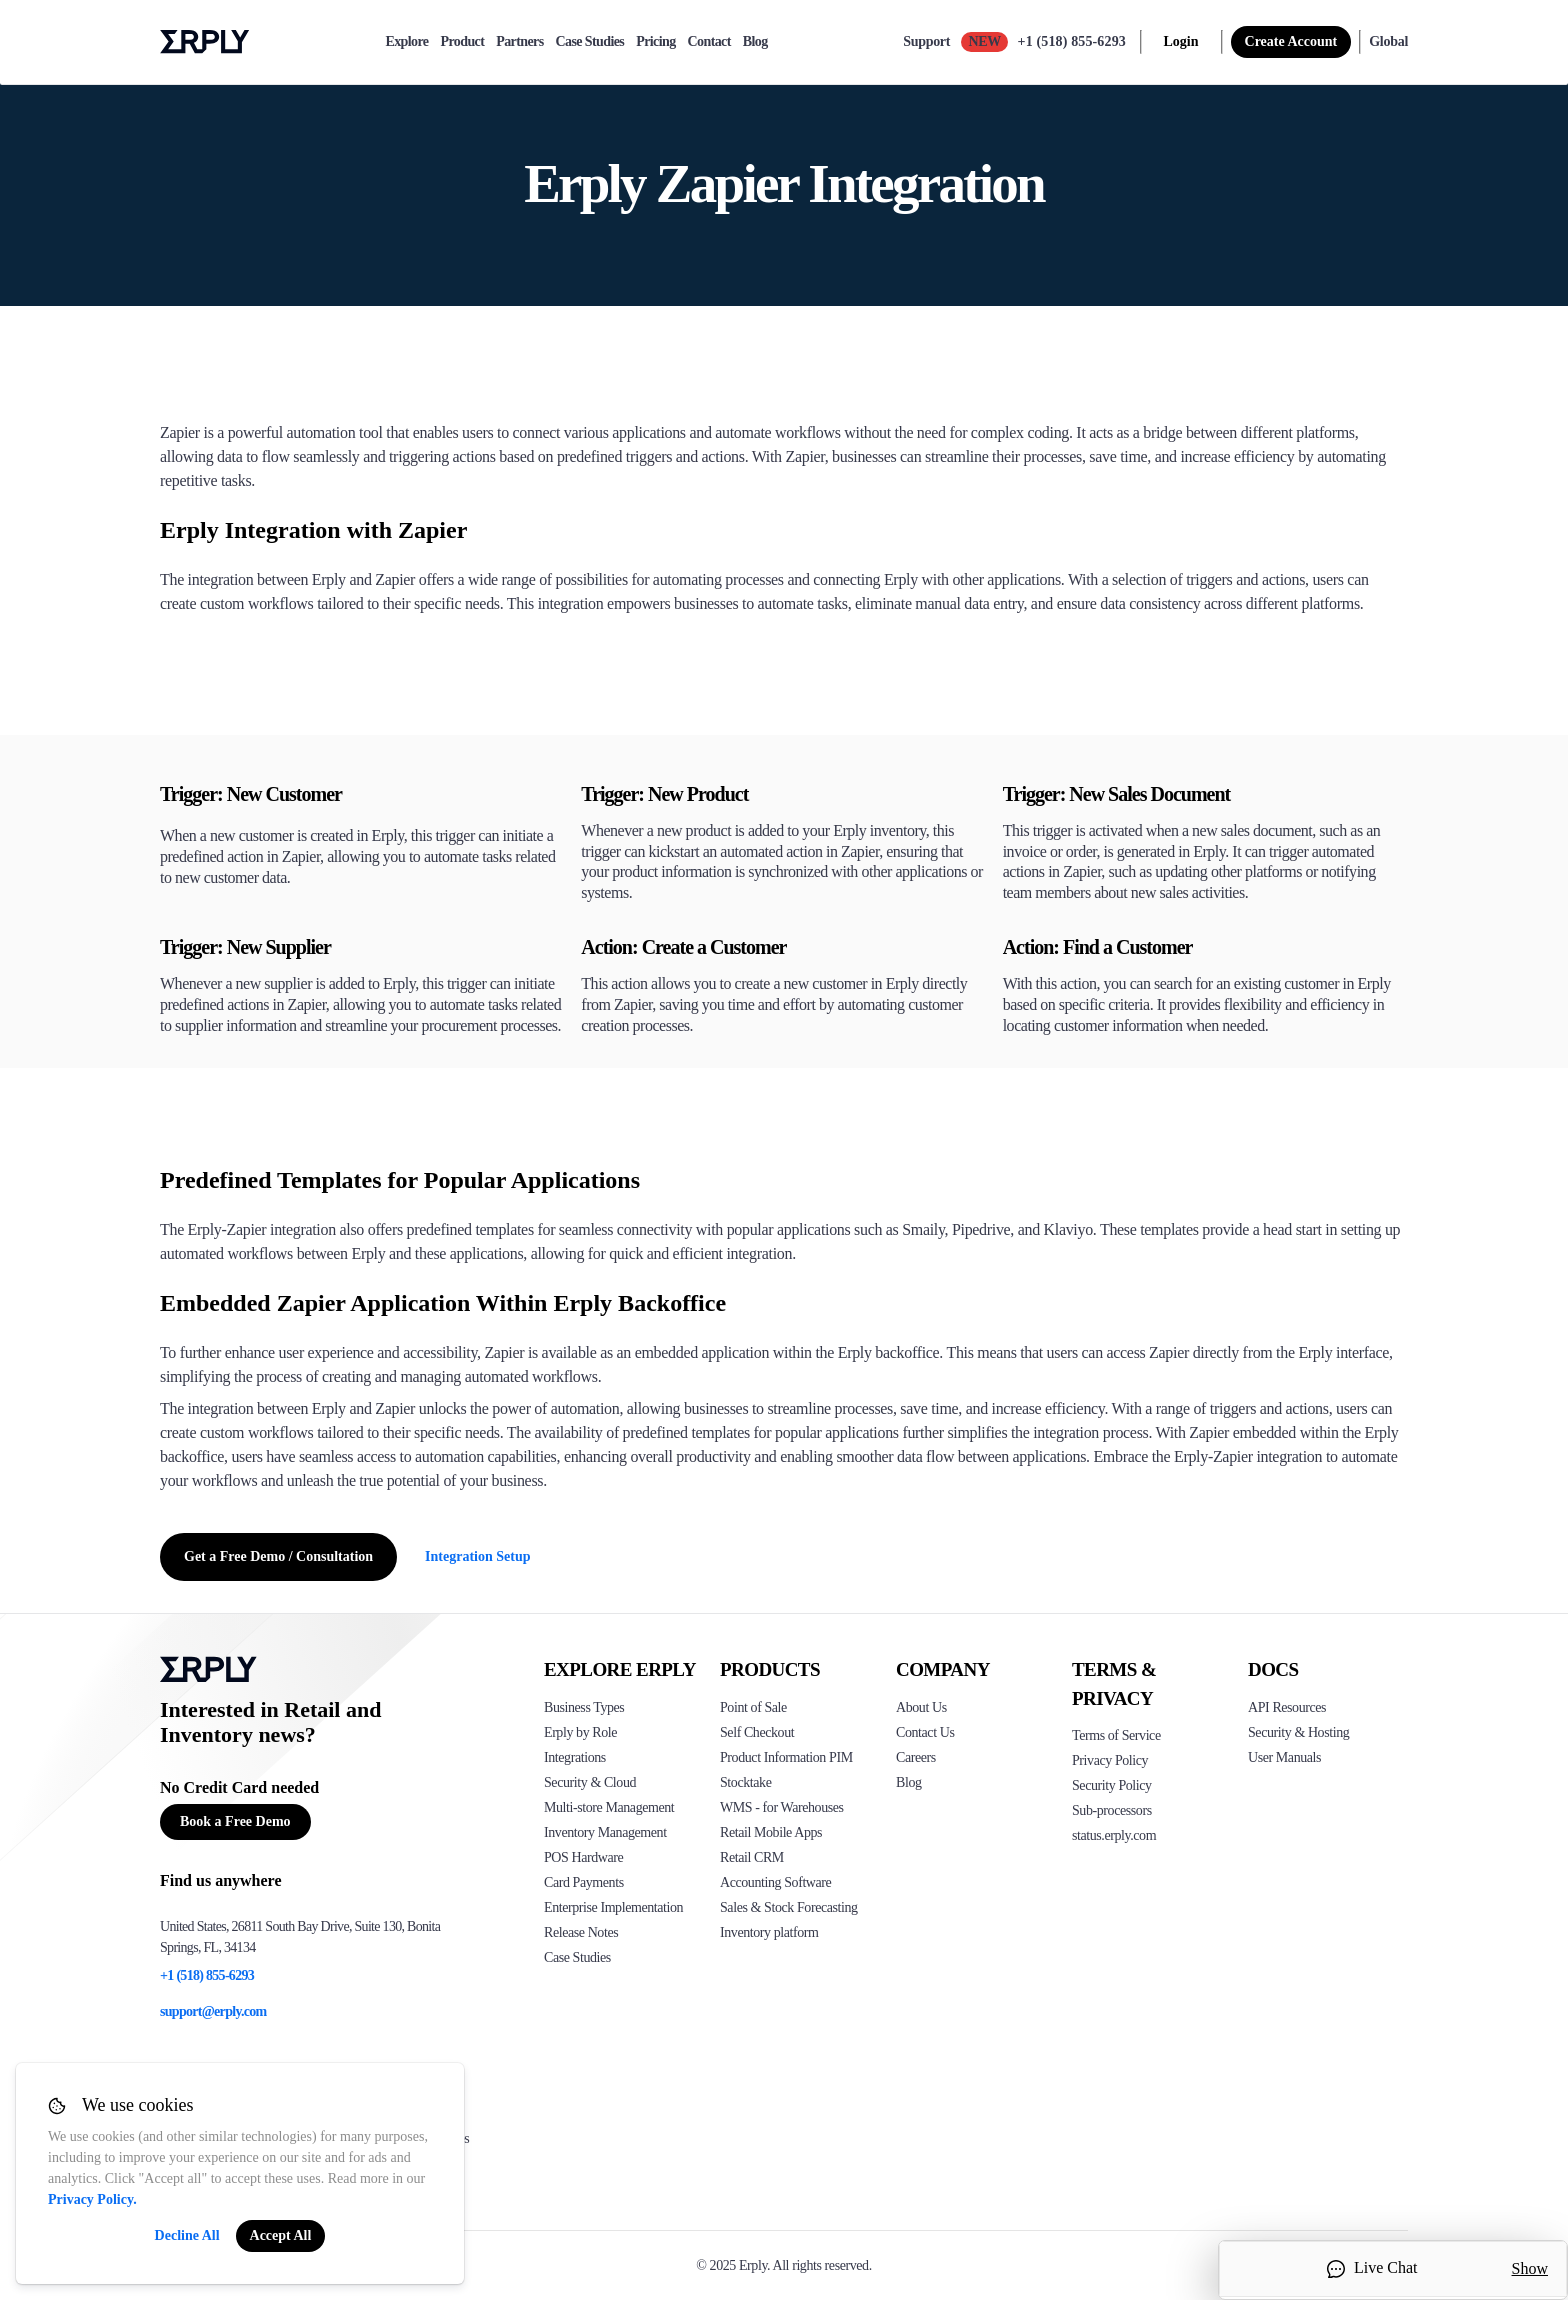  I want to click on Release Notes [Click to see Erply's release notes], so click(581, 1932).